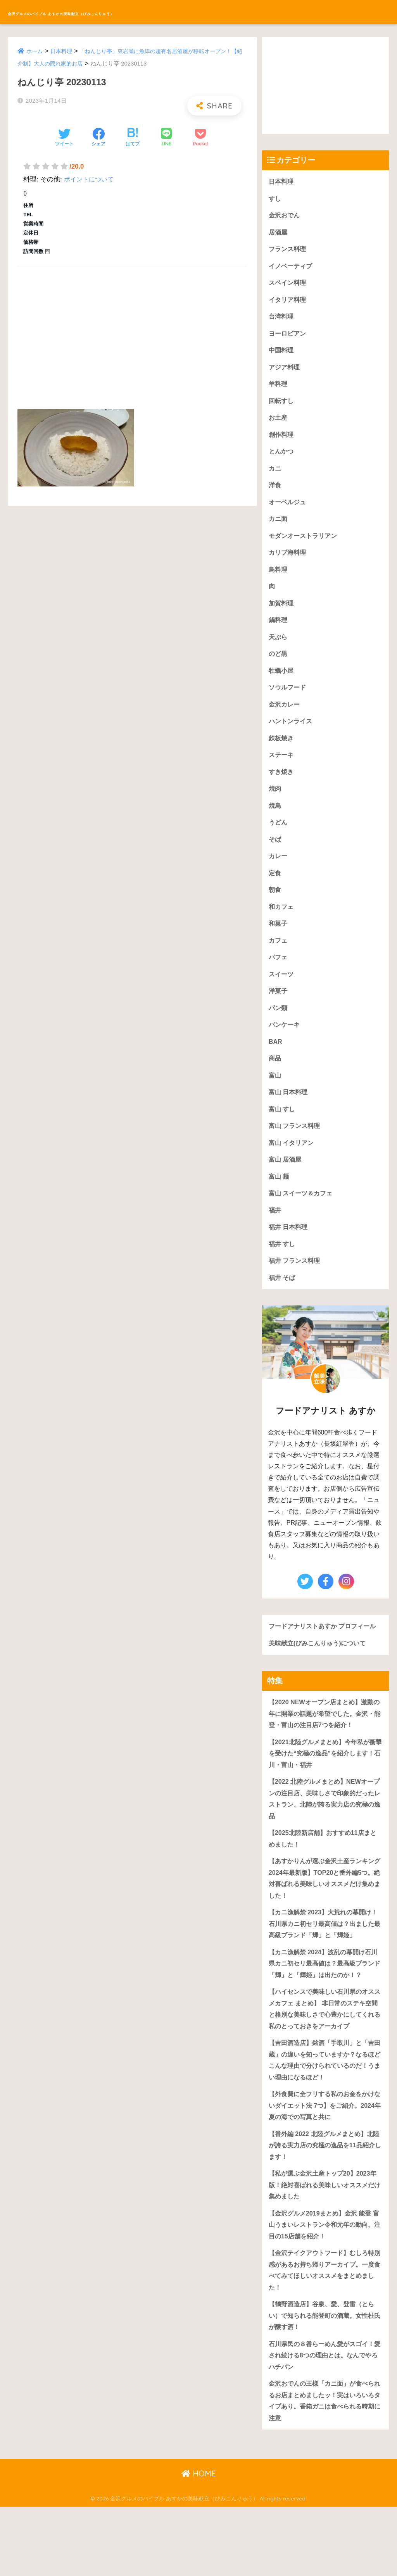  Describe the element at coordinates (296, 1151) in the screenshot. I see `富山 フランス料理` at that location.